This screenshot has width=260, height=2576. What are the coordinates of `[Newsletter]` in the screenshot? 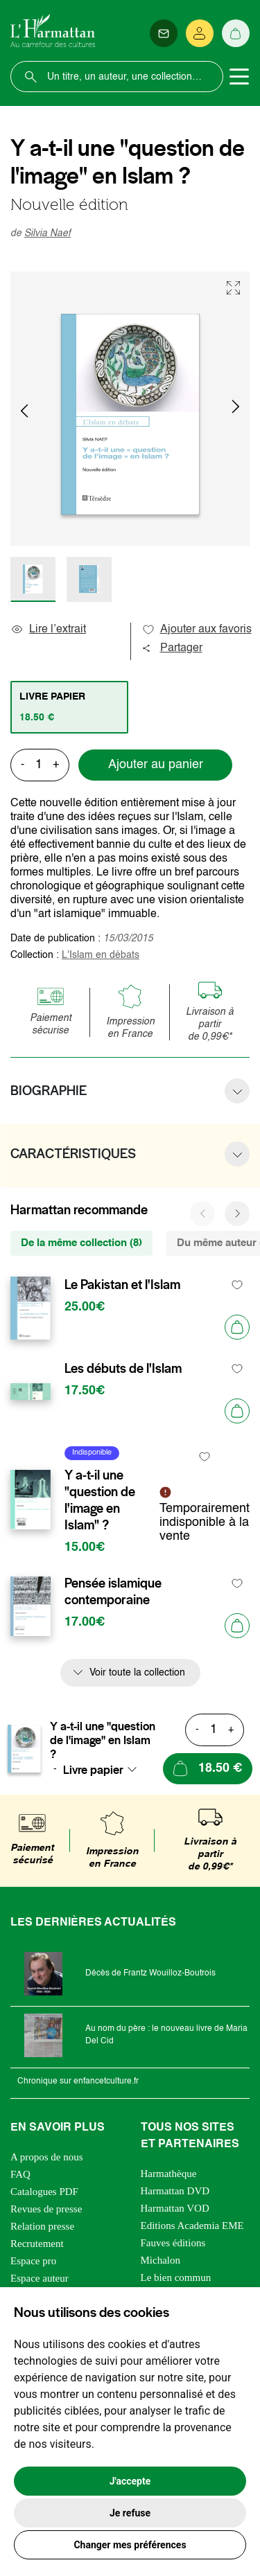 It's located at (163, 33).